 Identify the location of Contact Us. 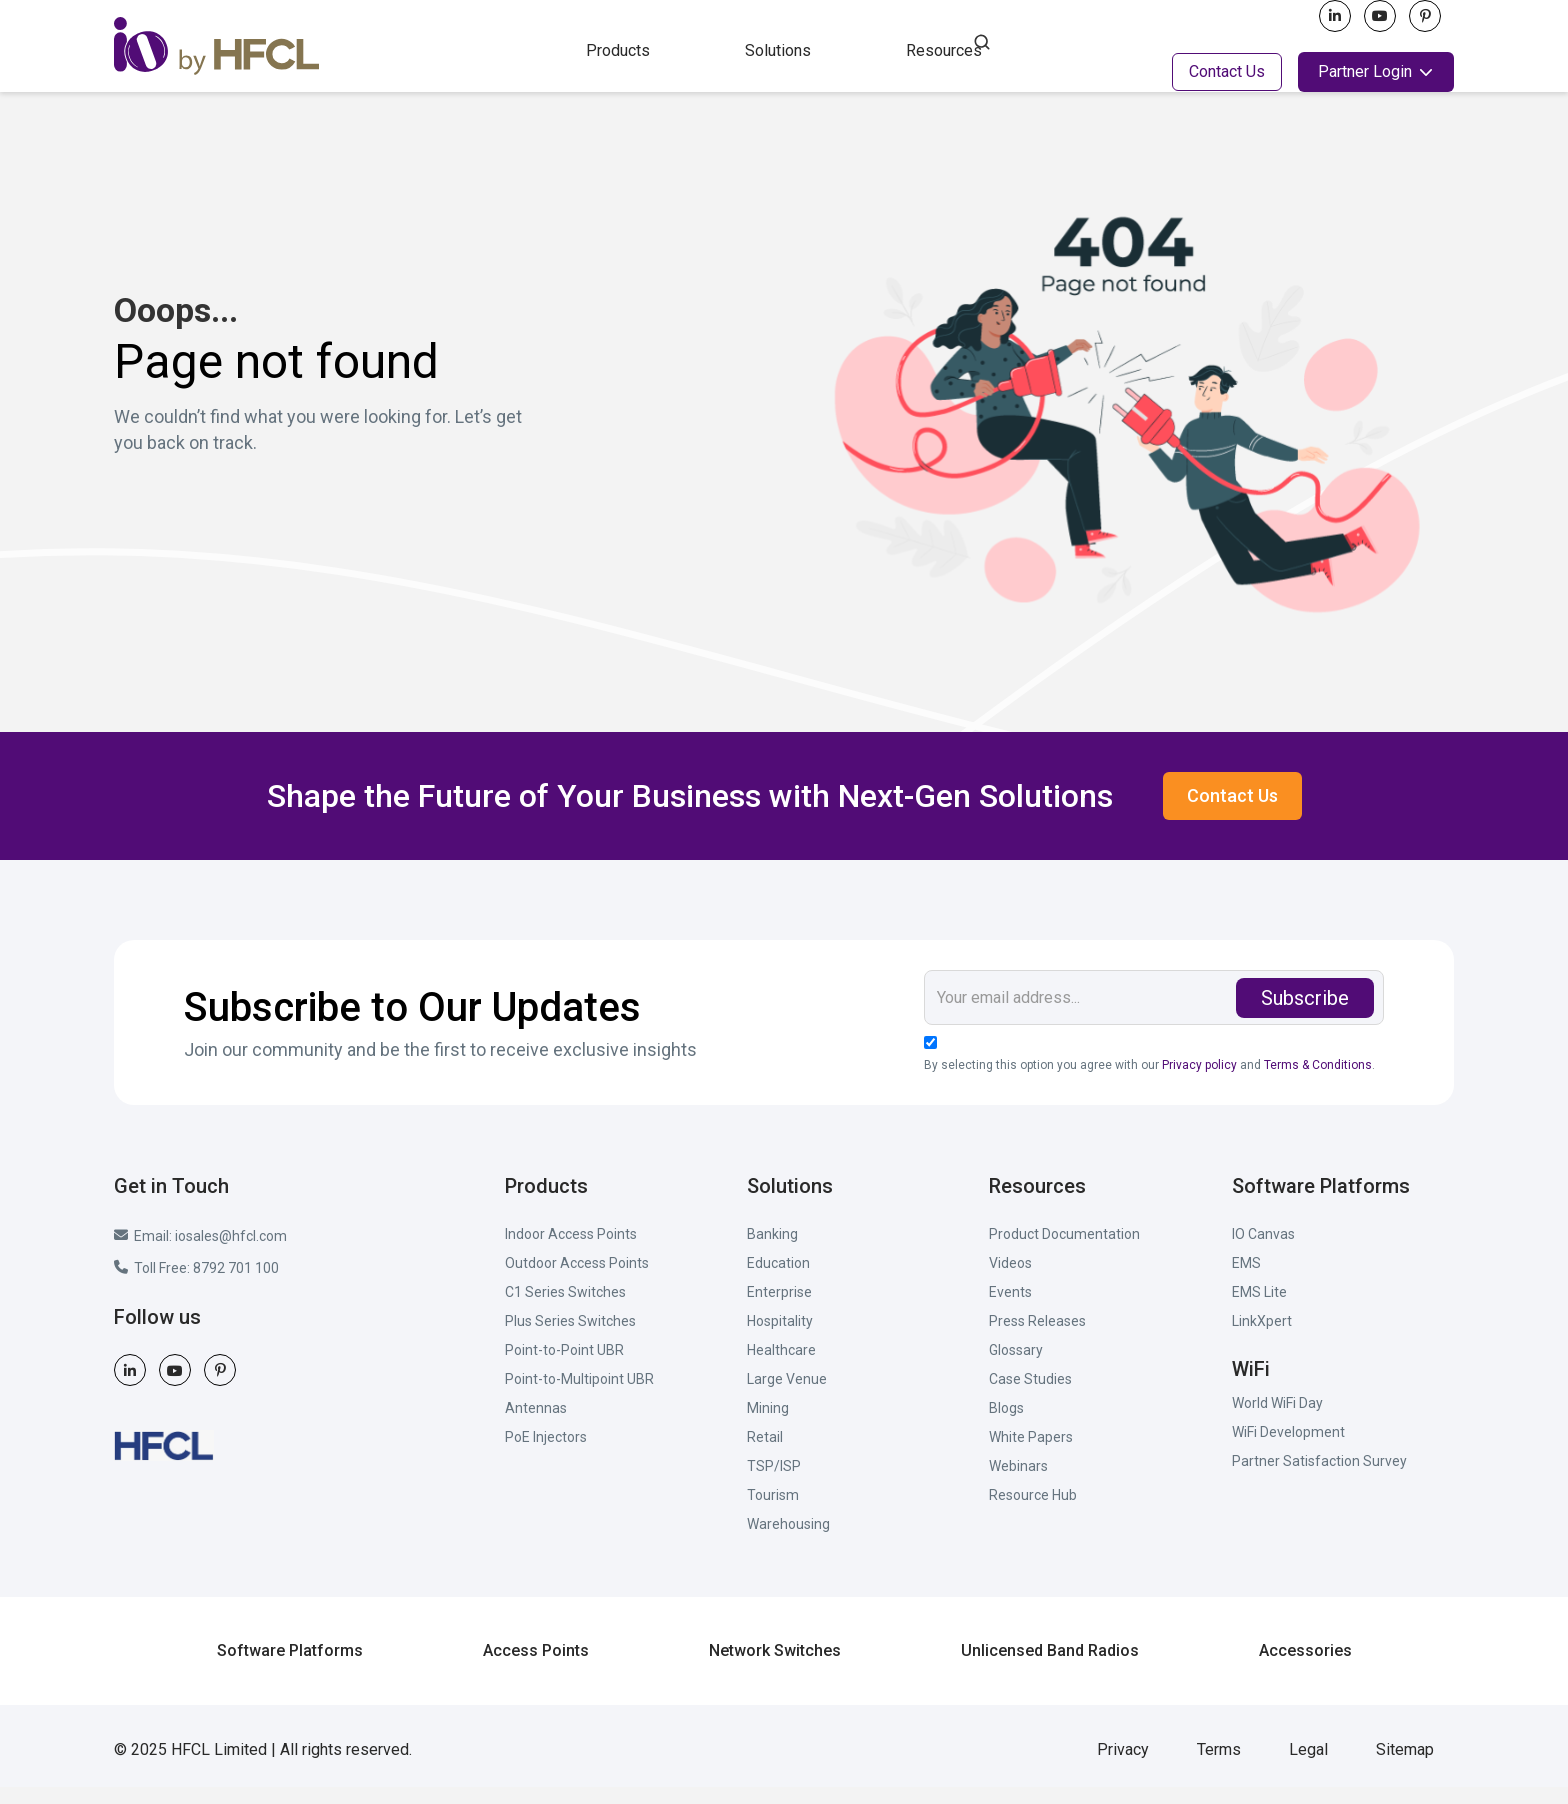
(1227, 71).